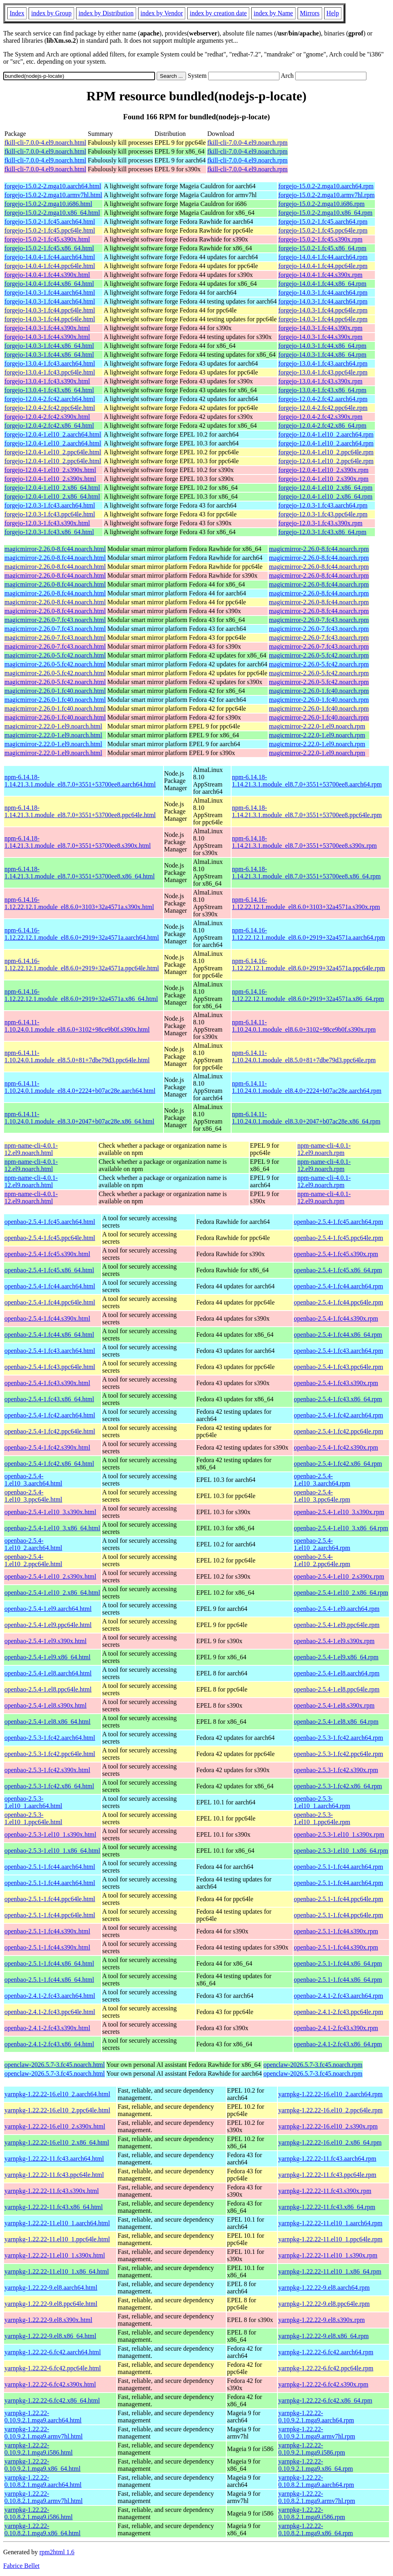  What do you see at coordinates (325, 2400) in the screenshot?
I see `yarnpkg-1.22.22-6.fc42.x86_64.rpm` at bounding box center [325, 2400].